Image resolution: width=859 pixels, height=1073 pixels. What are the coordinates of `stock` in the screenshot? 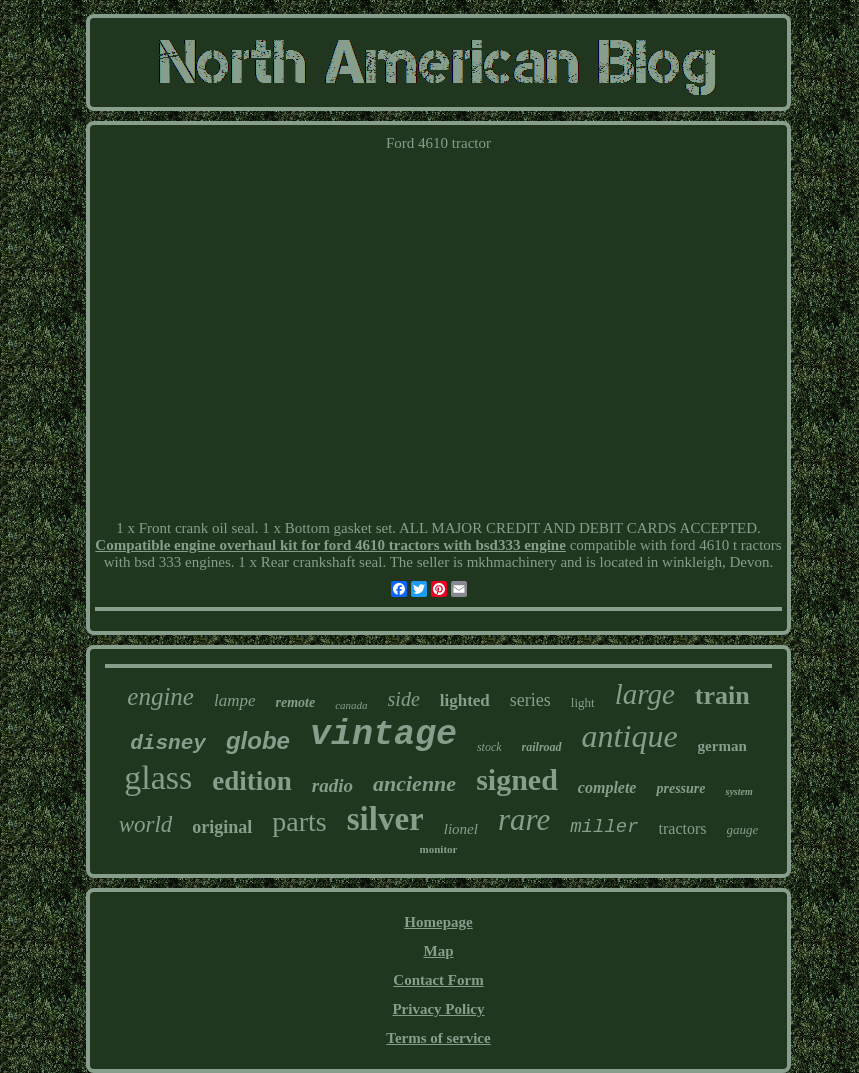 It's located at (489, 747).